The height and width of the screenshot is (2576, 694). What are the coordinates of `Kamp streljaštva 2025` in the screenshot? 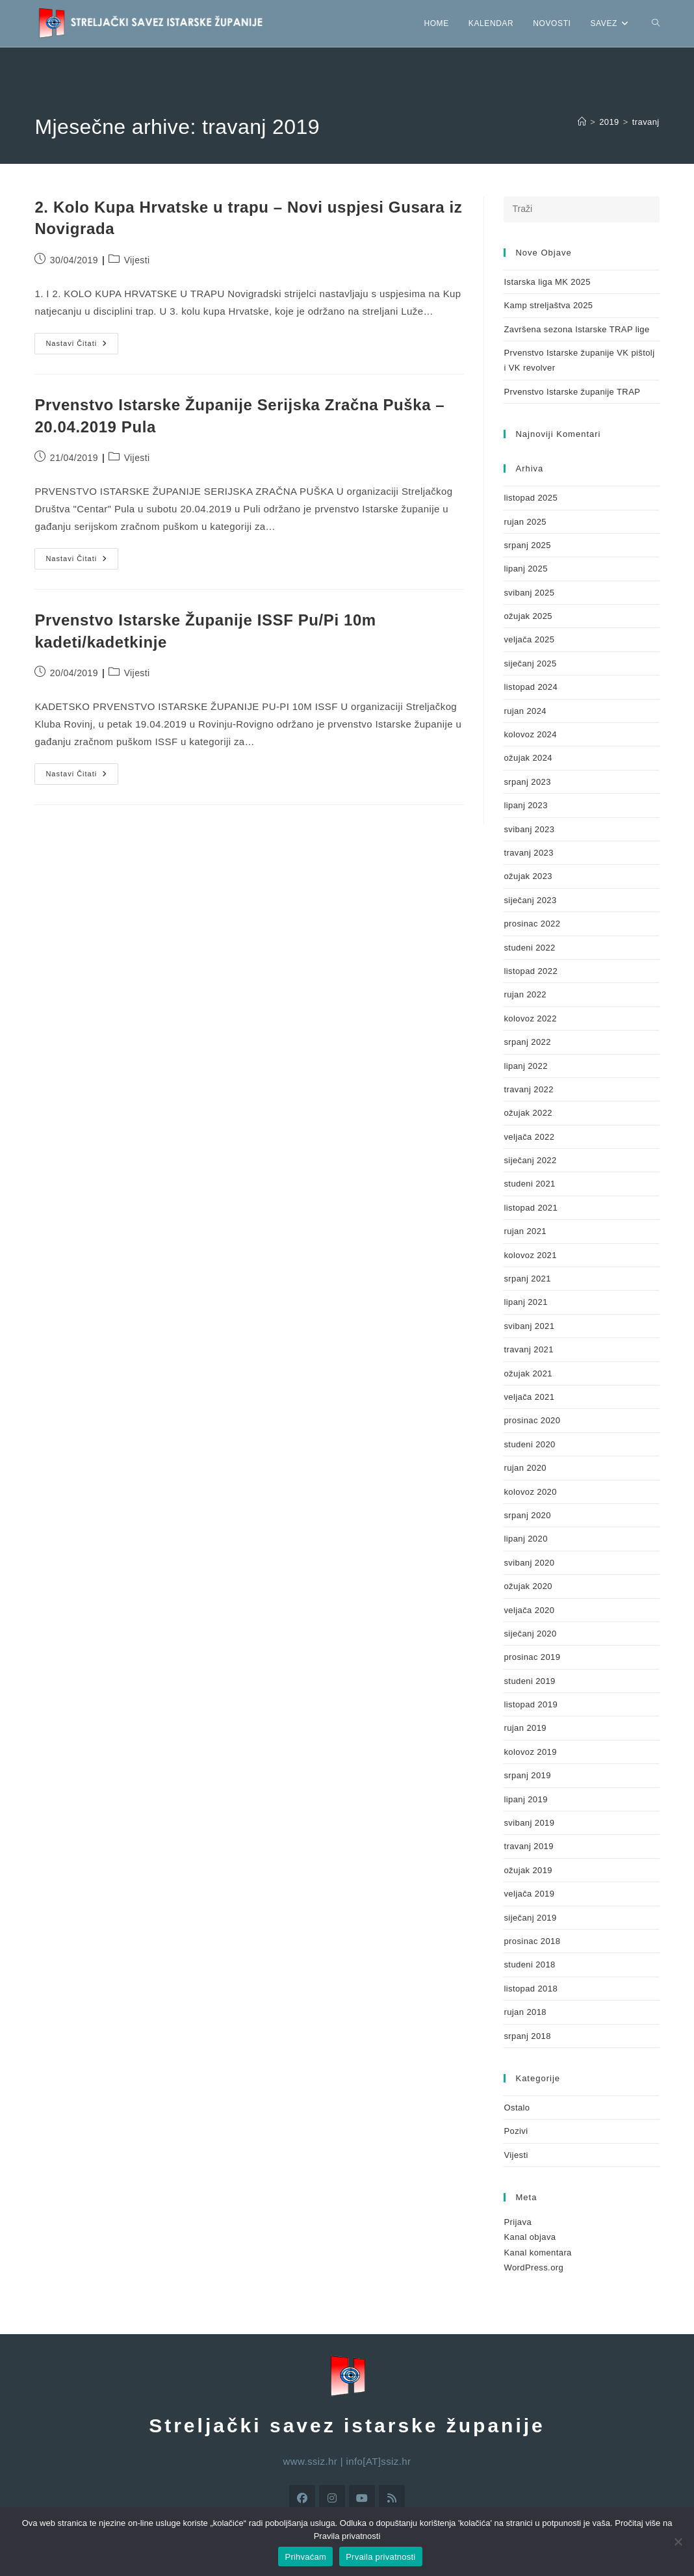 It's located at (548, 305).